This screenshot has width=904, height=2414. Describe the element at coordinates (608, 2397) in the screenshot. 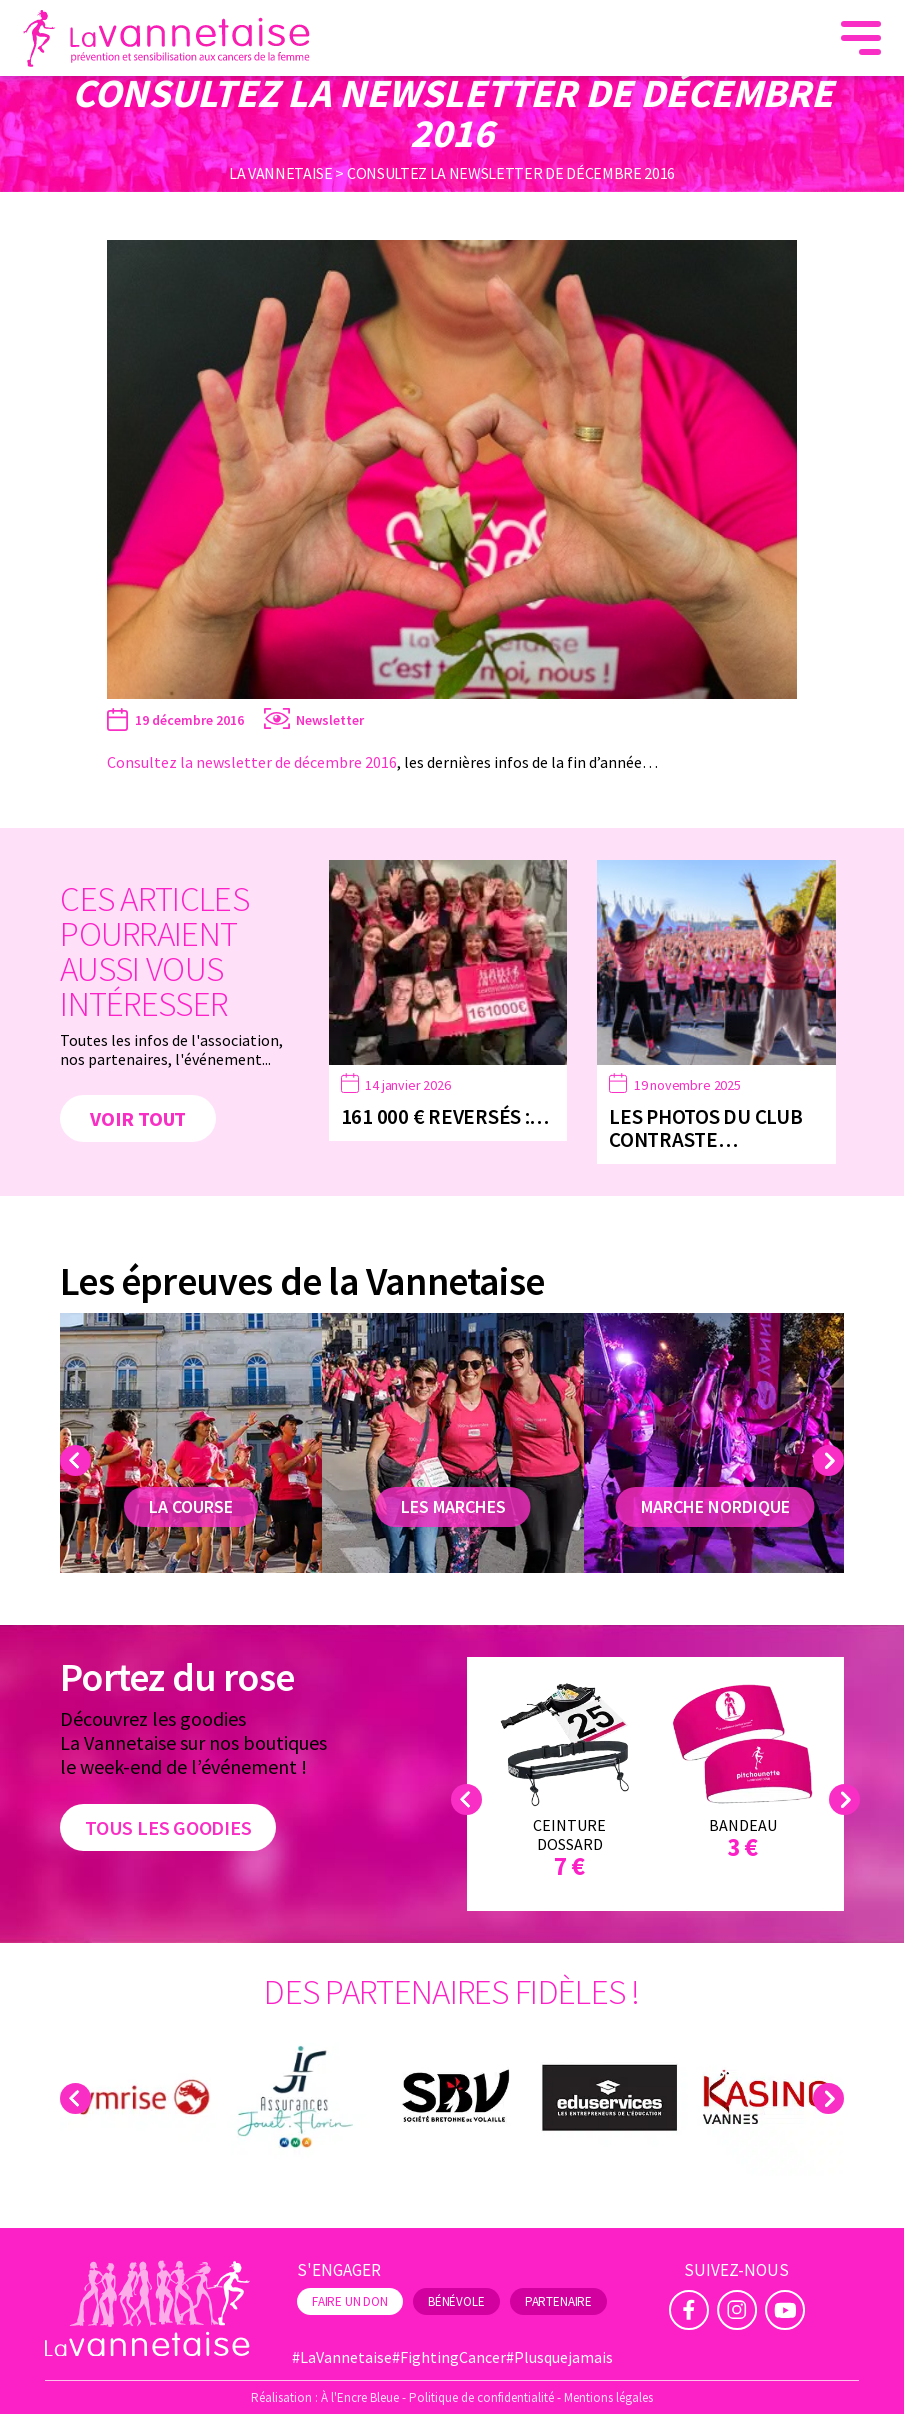

I see `Mentions légales` at that location.